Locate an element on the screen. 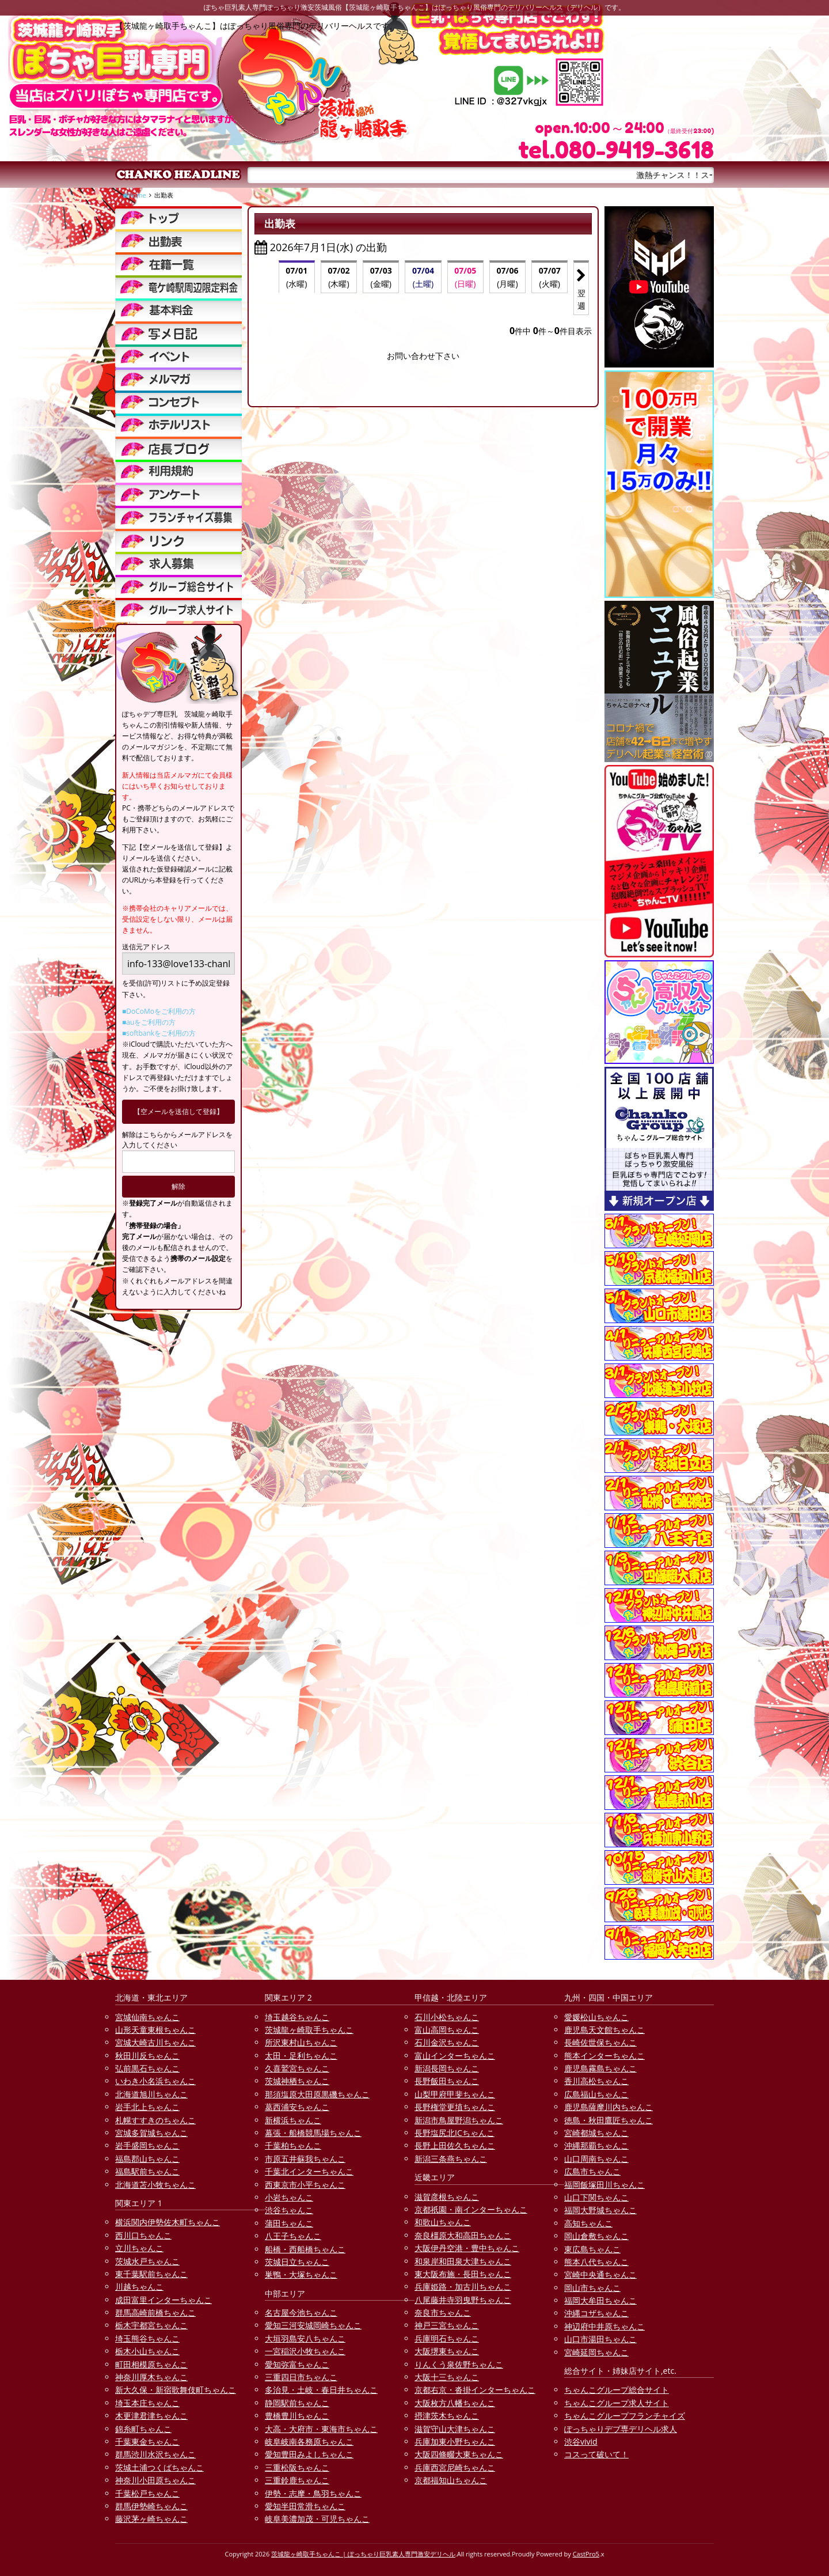 This screenshot has width=829, height=2576. 北海道旭川ちゃんこ is located at coordinates (151, 2094).